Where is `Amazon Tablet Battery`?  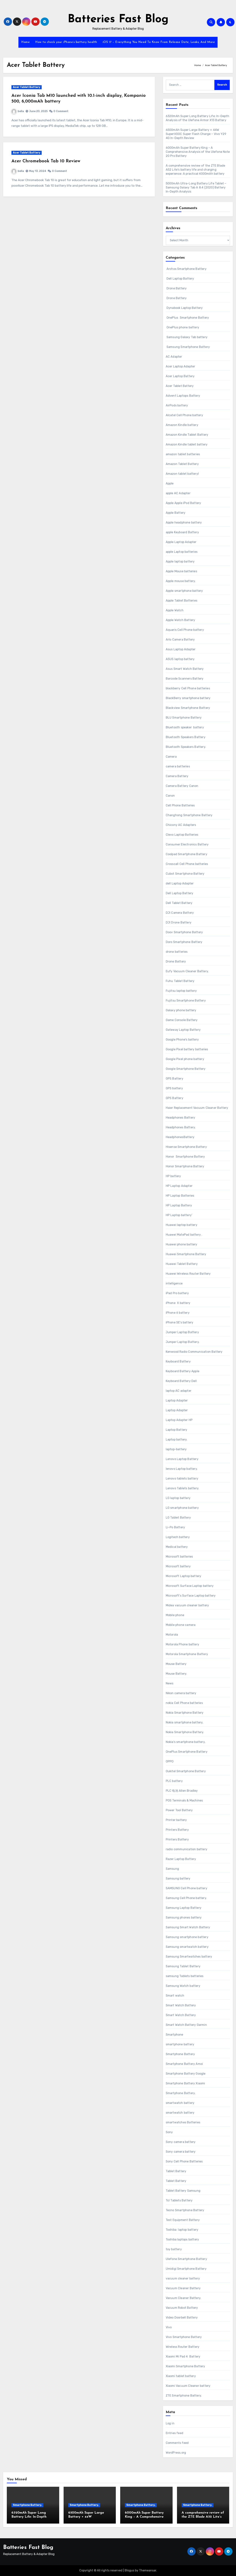
Amazon Tablet Battery is located at coordinates (182, 464).